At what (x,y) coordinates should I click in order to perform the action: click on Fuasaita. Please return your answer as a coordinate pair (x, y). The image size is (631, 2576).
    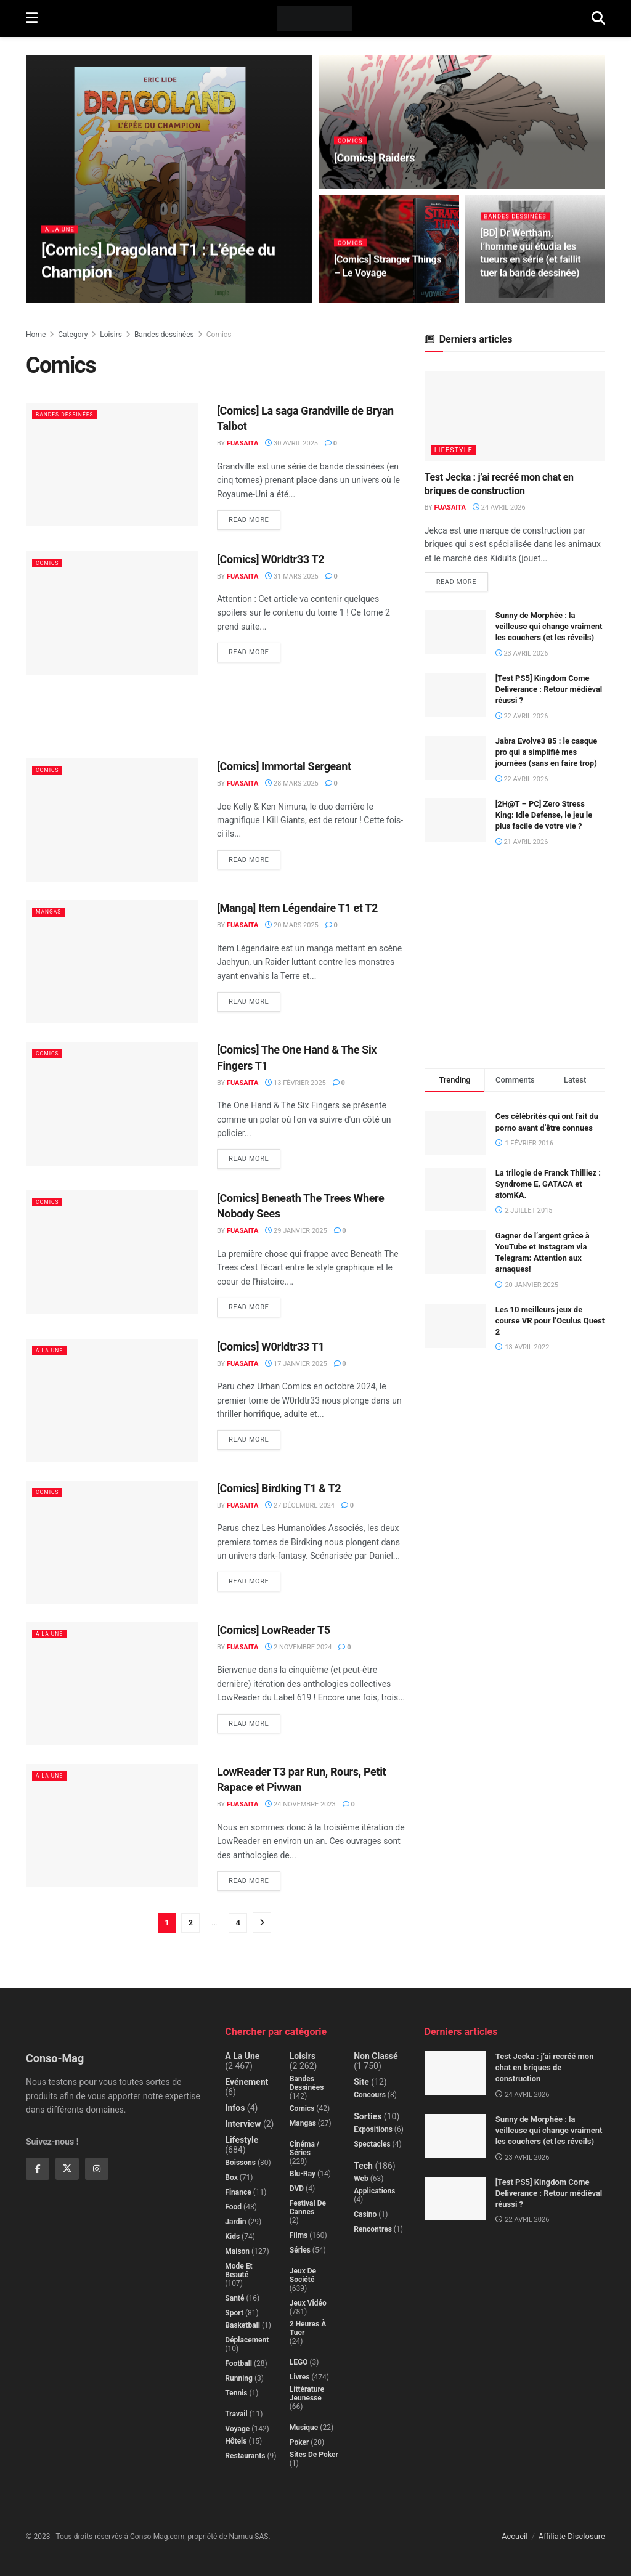
    Looking at the image, I should click on (242, 443).